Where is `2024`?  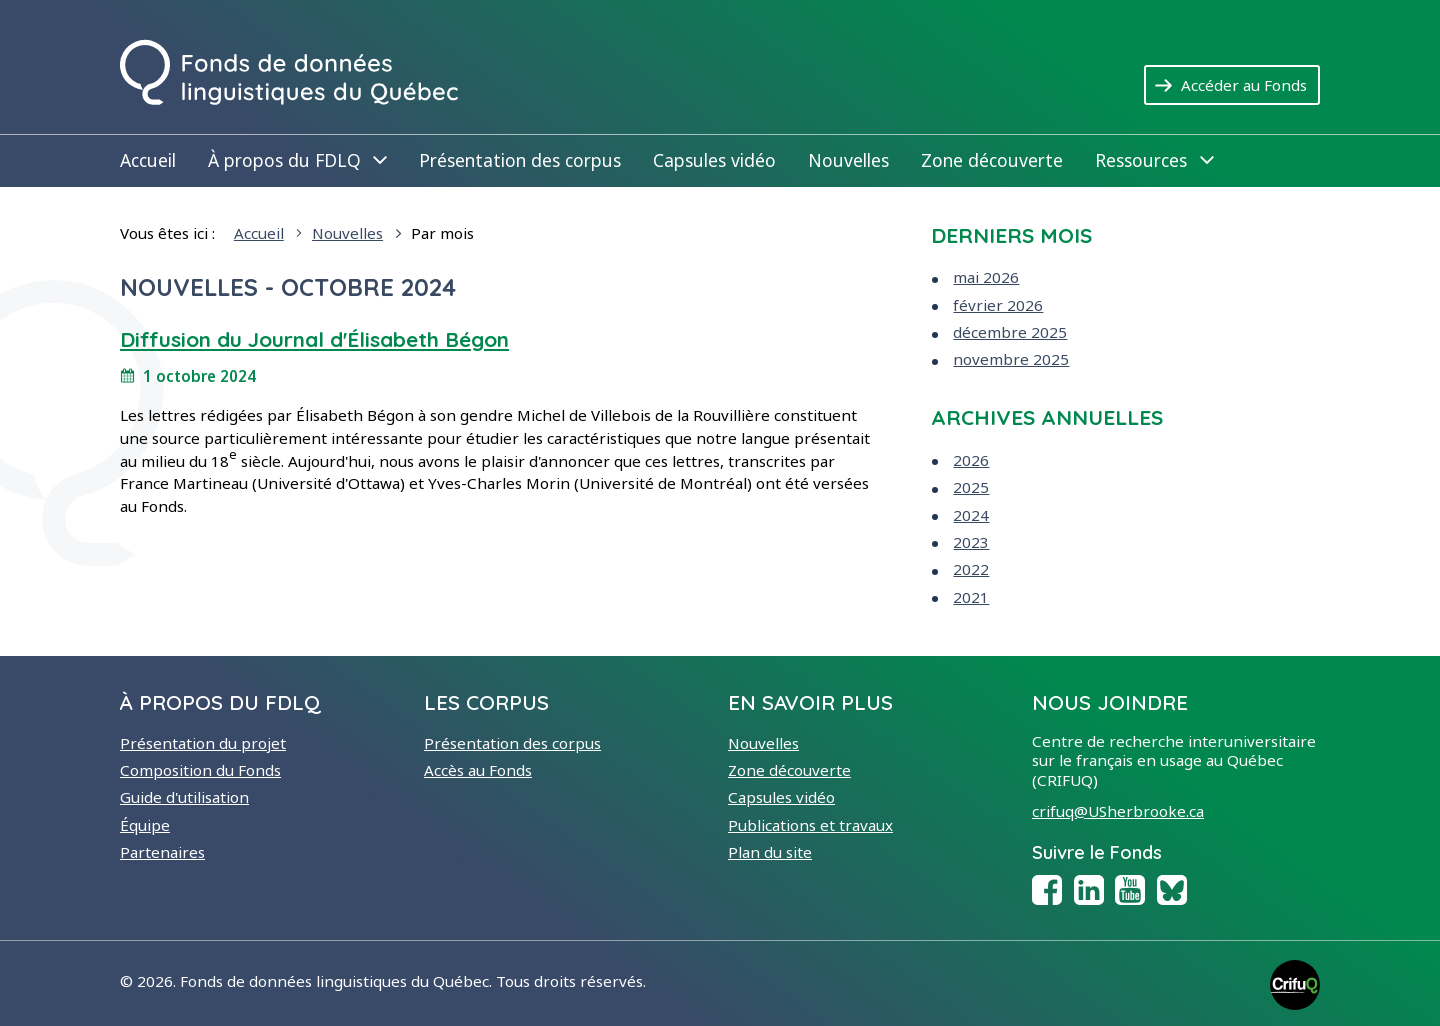 2024 is located at coordinates (971, 515).